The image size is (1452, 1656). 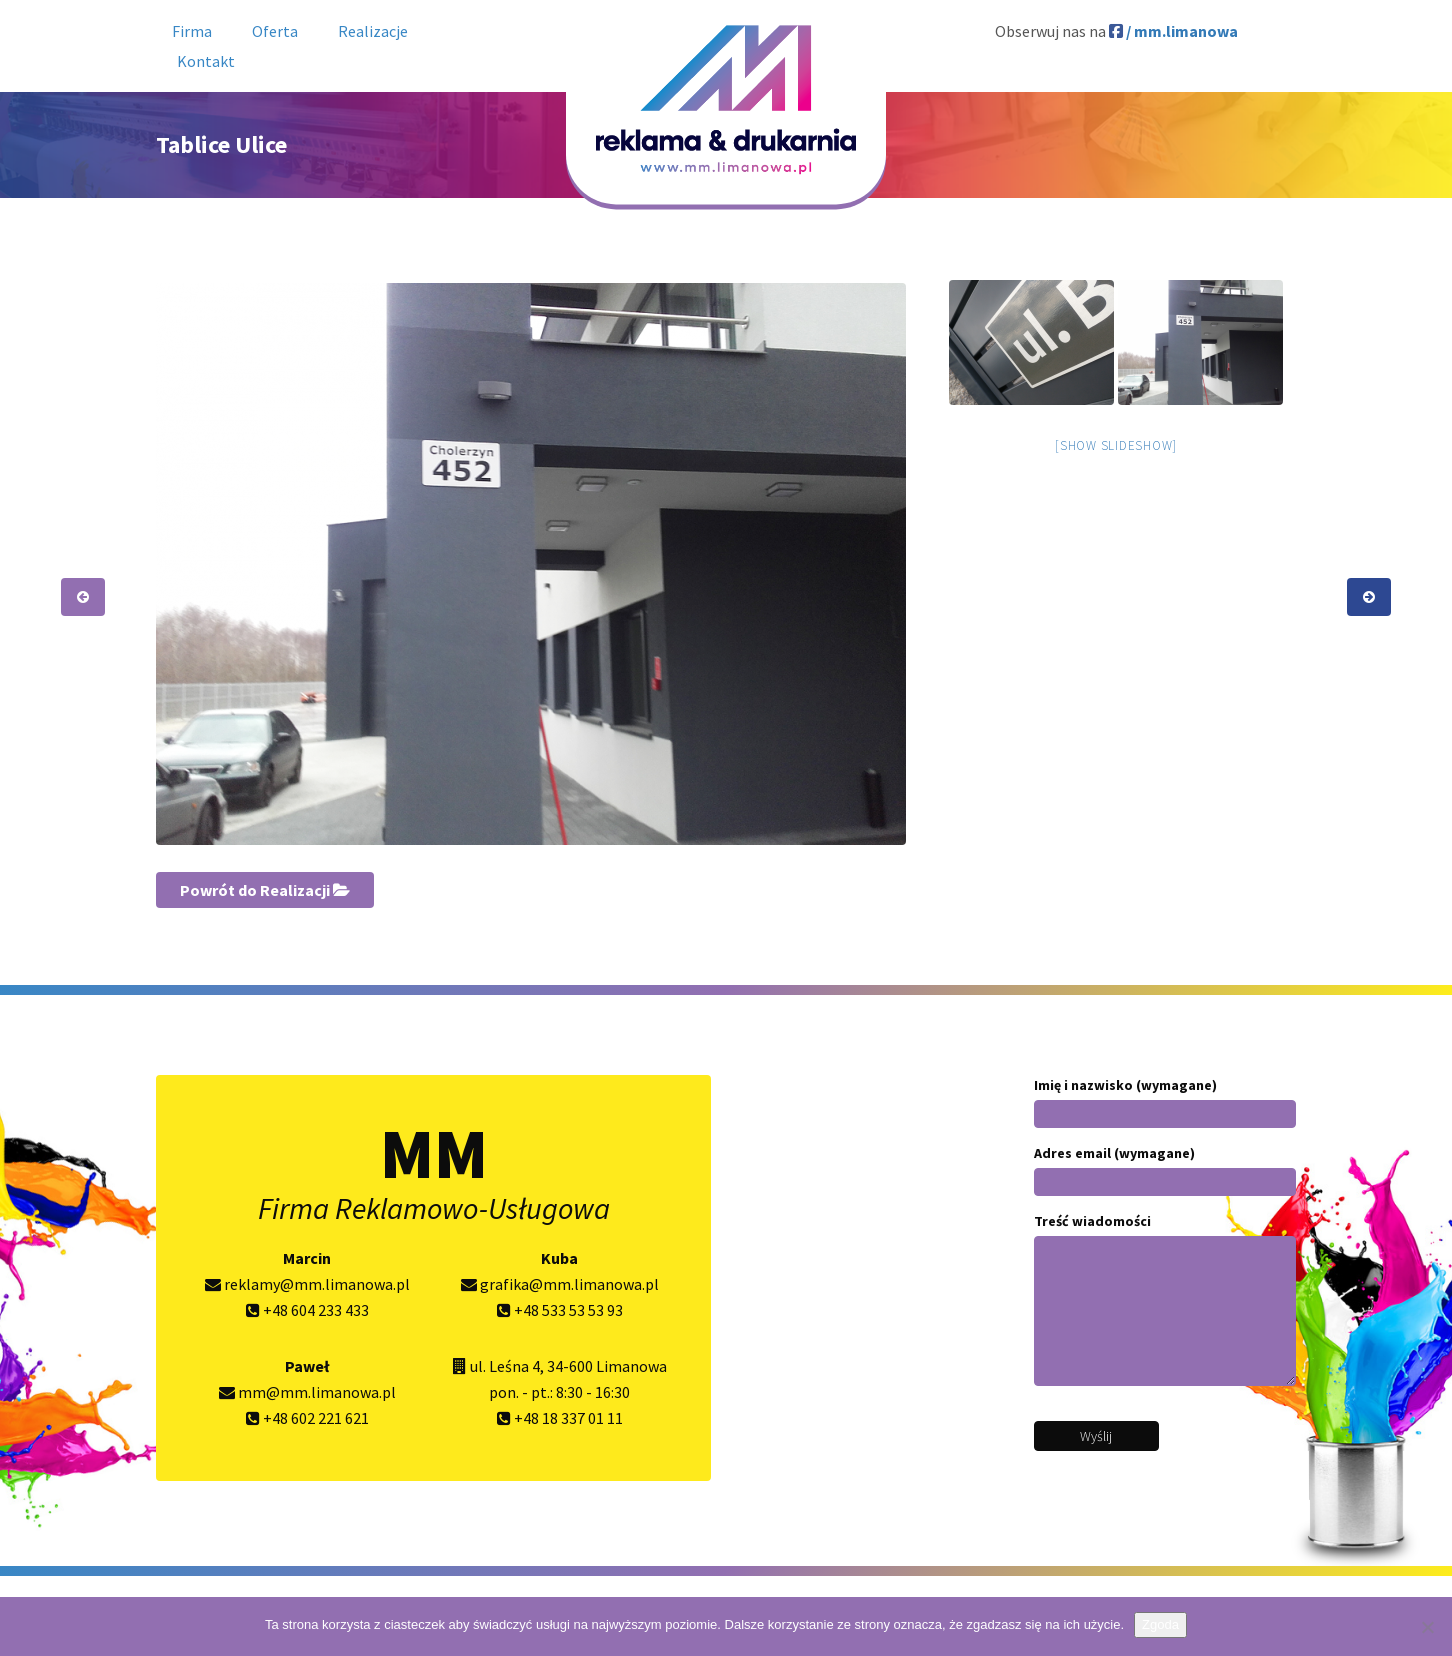 I want to click on [Show slideshow], so click(x=1116, y=445).